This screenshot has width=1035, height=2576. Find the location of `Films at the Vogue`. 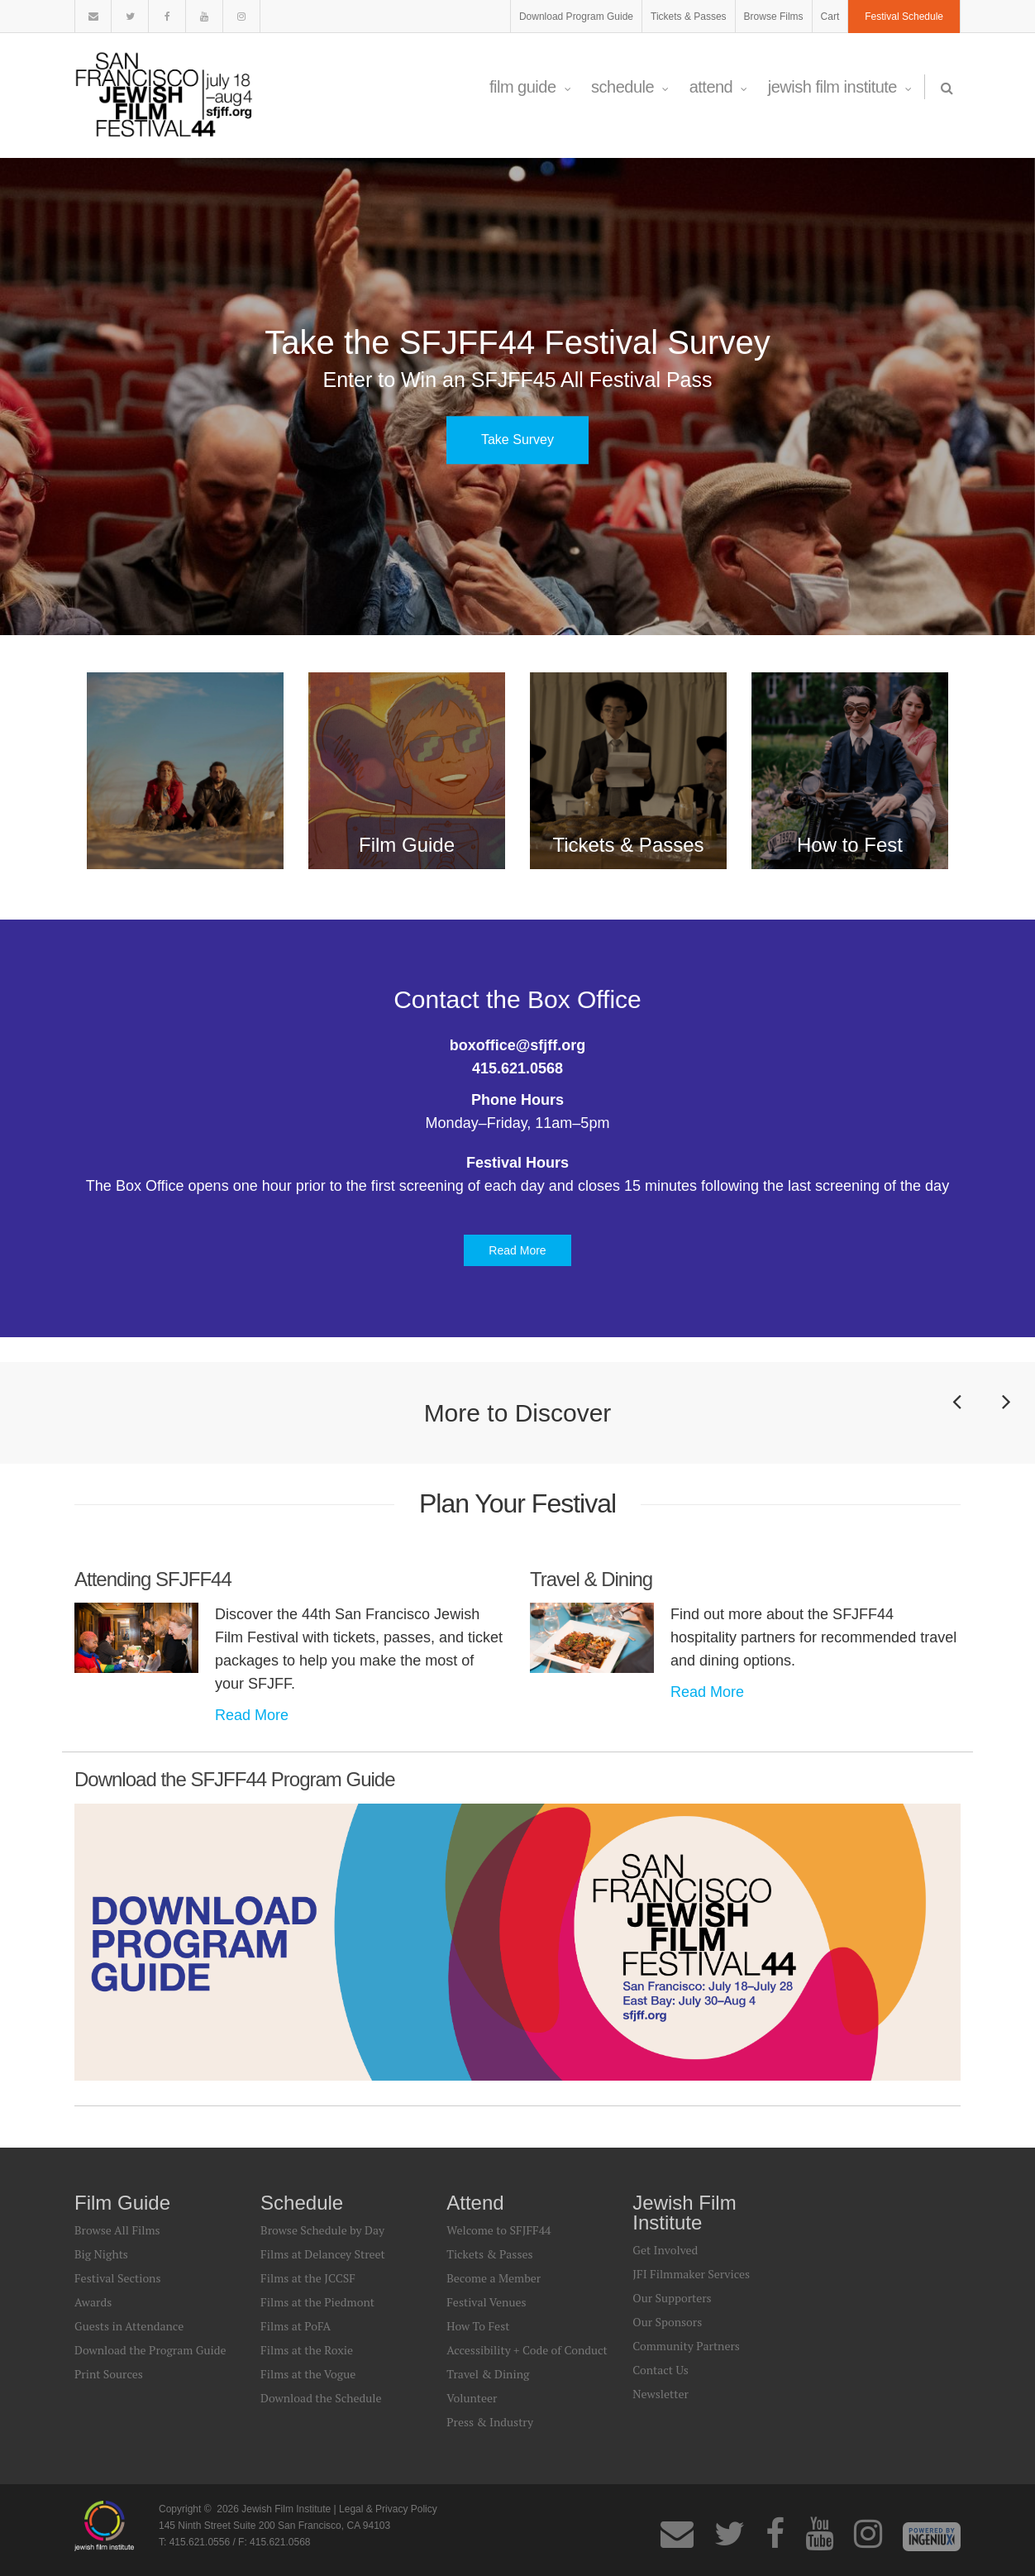

Films at the Vogue is located at coordinates (307, 2374).